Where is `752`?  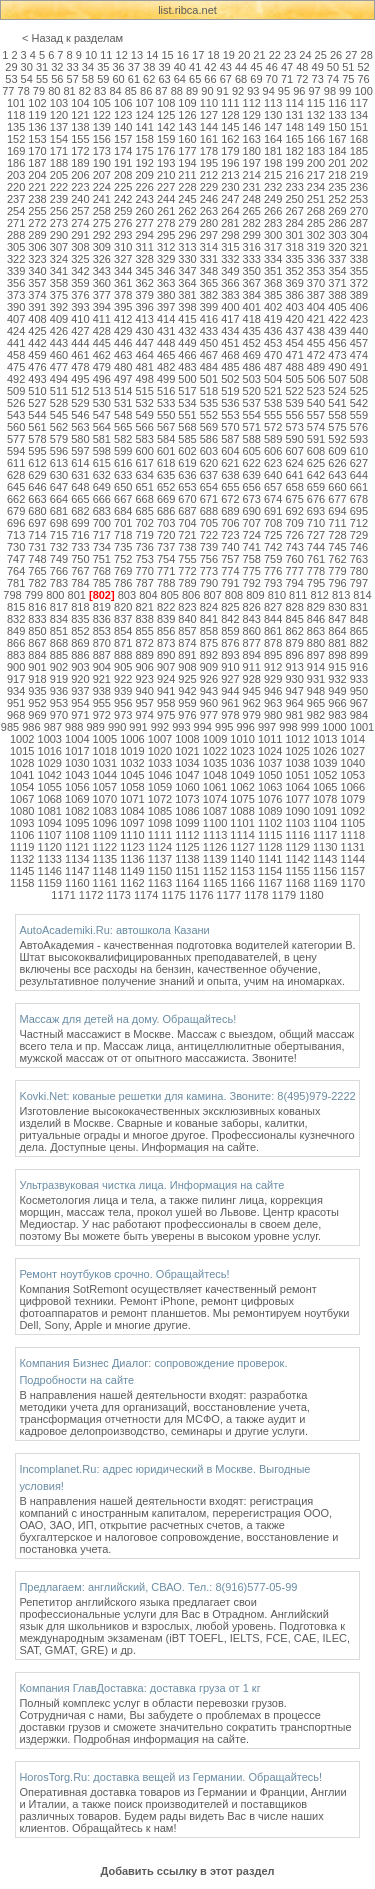
752 is located at coordinates (123, 559).